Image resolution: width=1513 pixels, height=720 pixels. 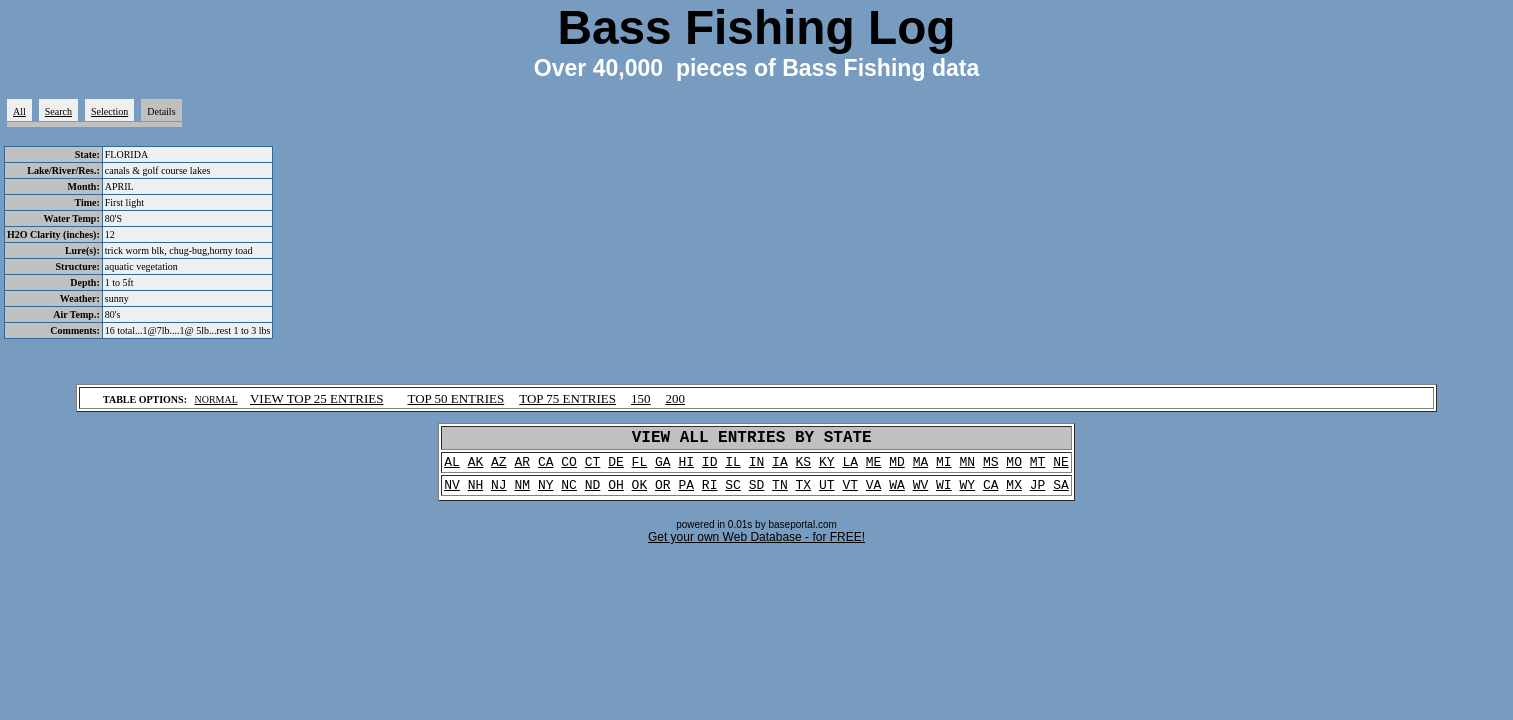 What do you see at coordinates (569, 494) in the screenshot?
I see `NC` at bounding box center [569, 494].